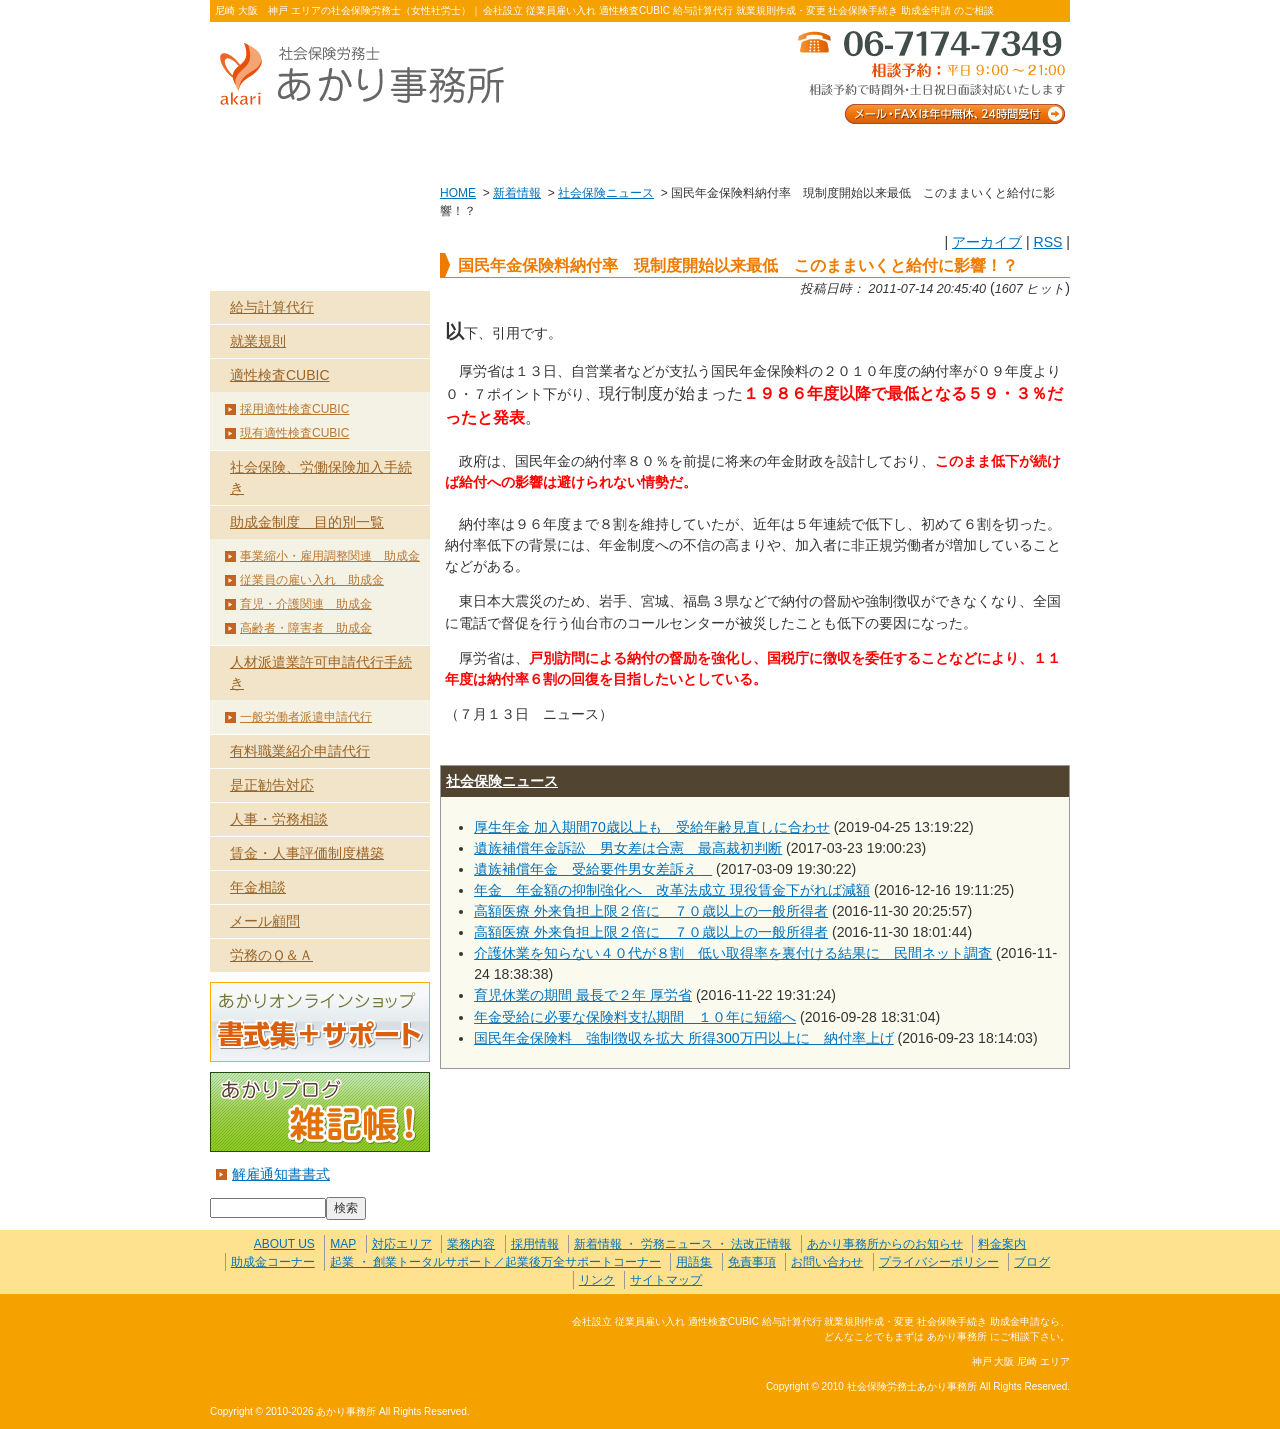 This screenshot has width=1280, height=1429. Describe the element at coordinates (733, 953) in the screenshot. I see `介護休業を知らない４０代が８割 低い取得率を裏付ける結果に 民間ネット調査` at that location.